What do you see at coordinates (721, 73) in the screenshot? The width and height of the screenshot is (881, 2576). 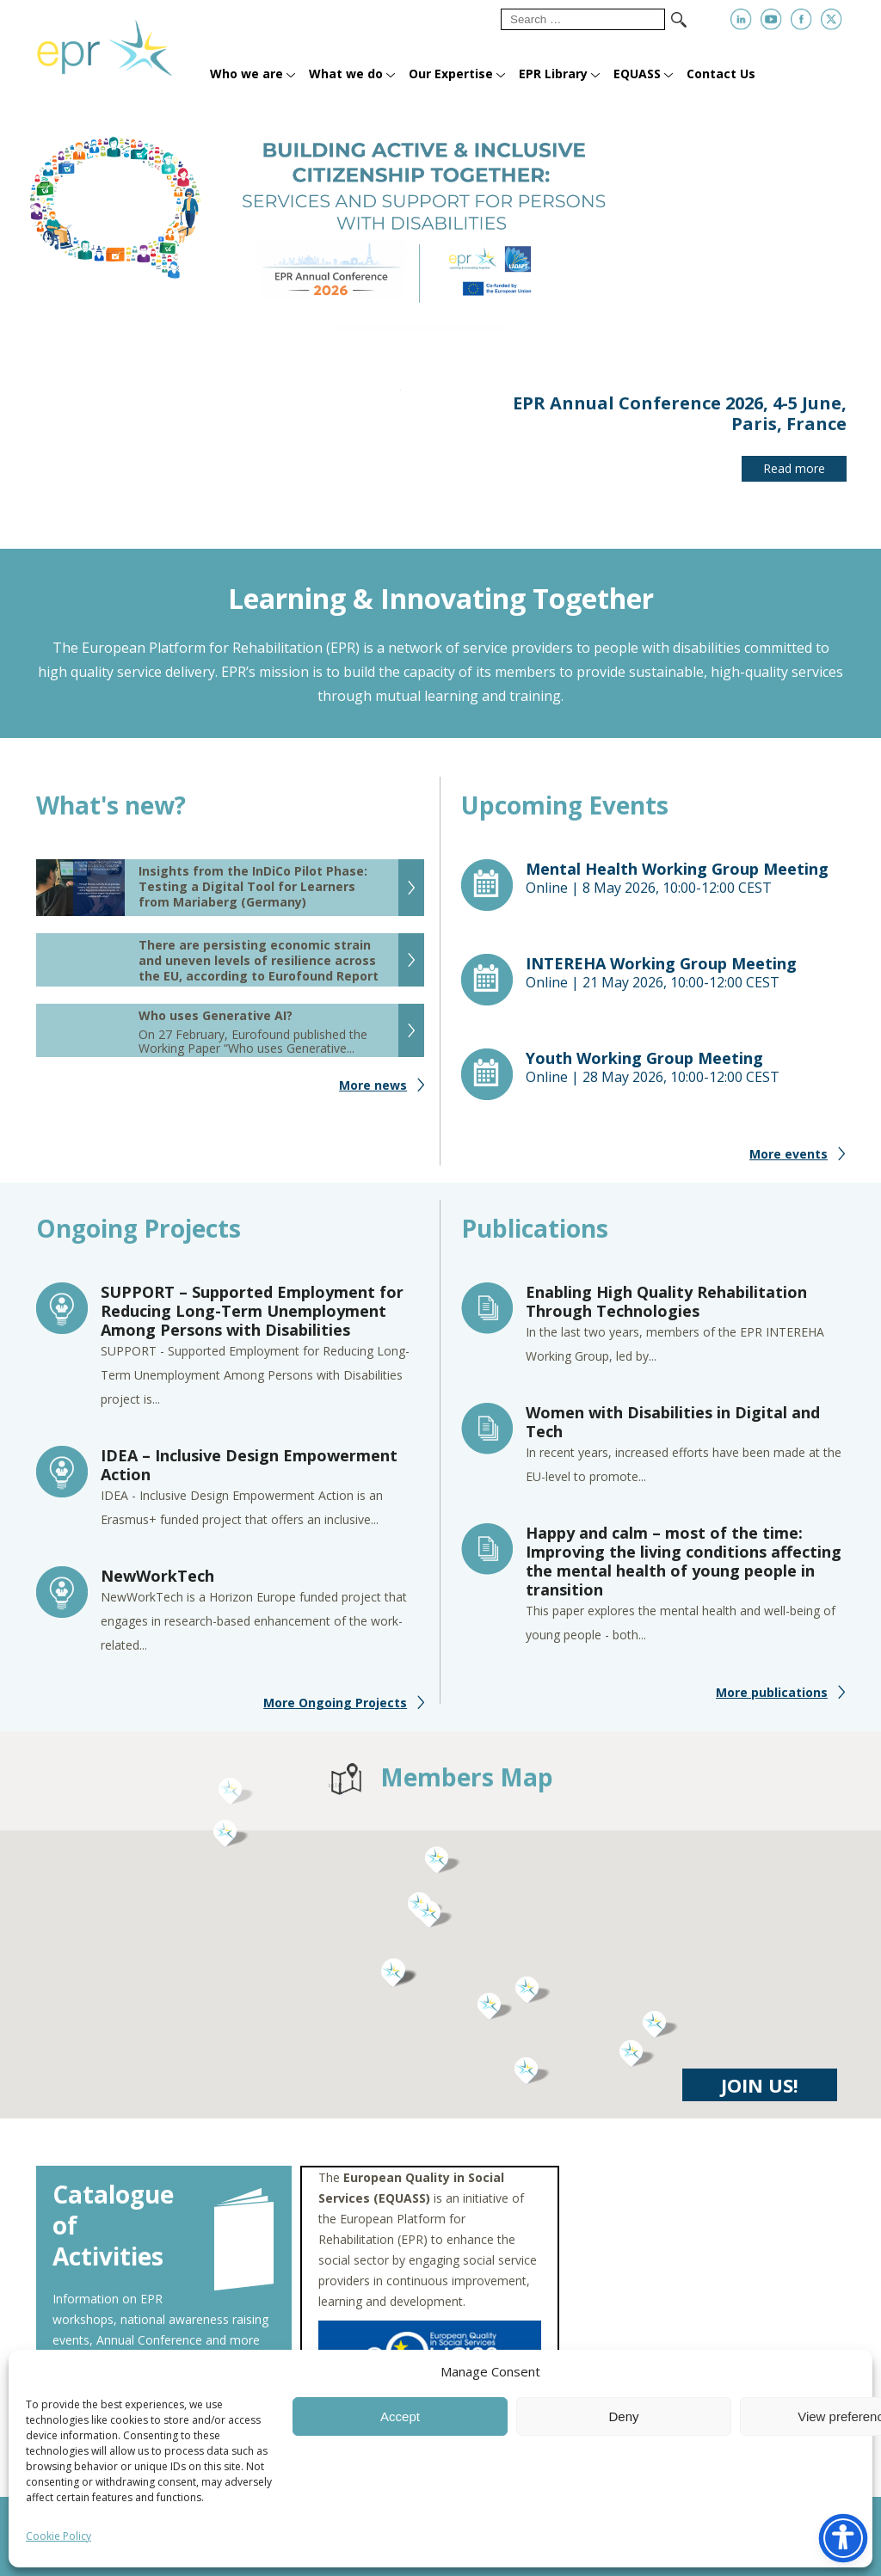 I see `Contact Us` at bounding box center [721, 73].